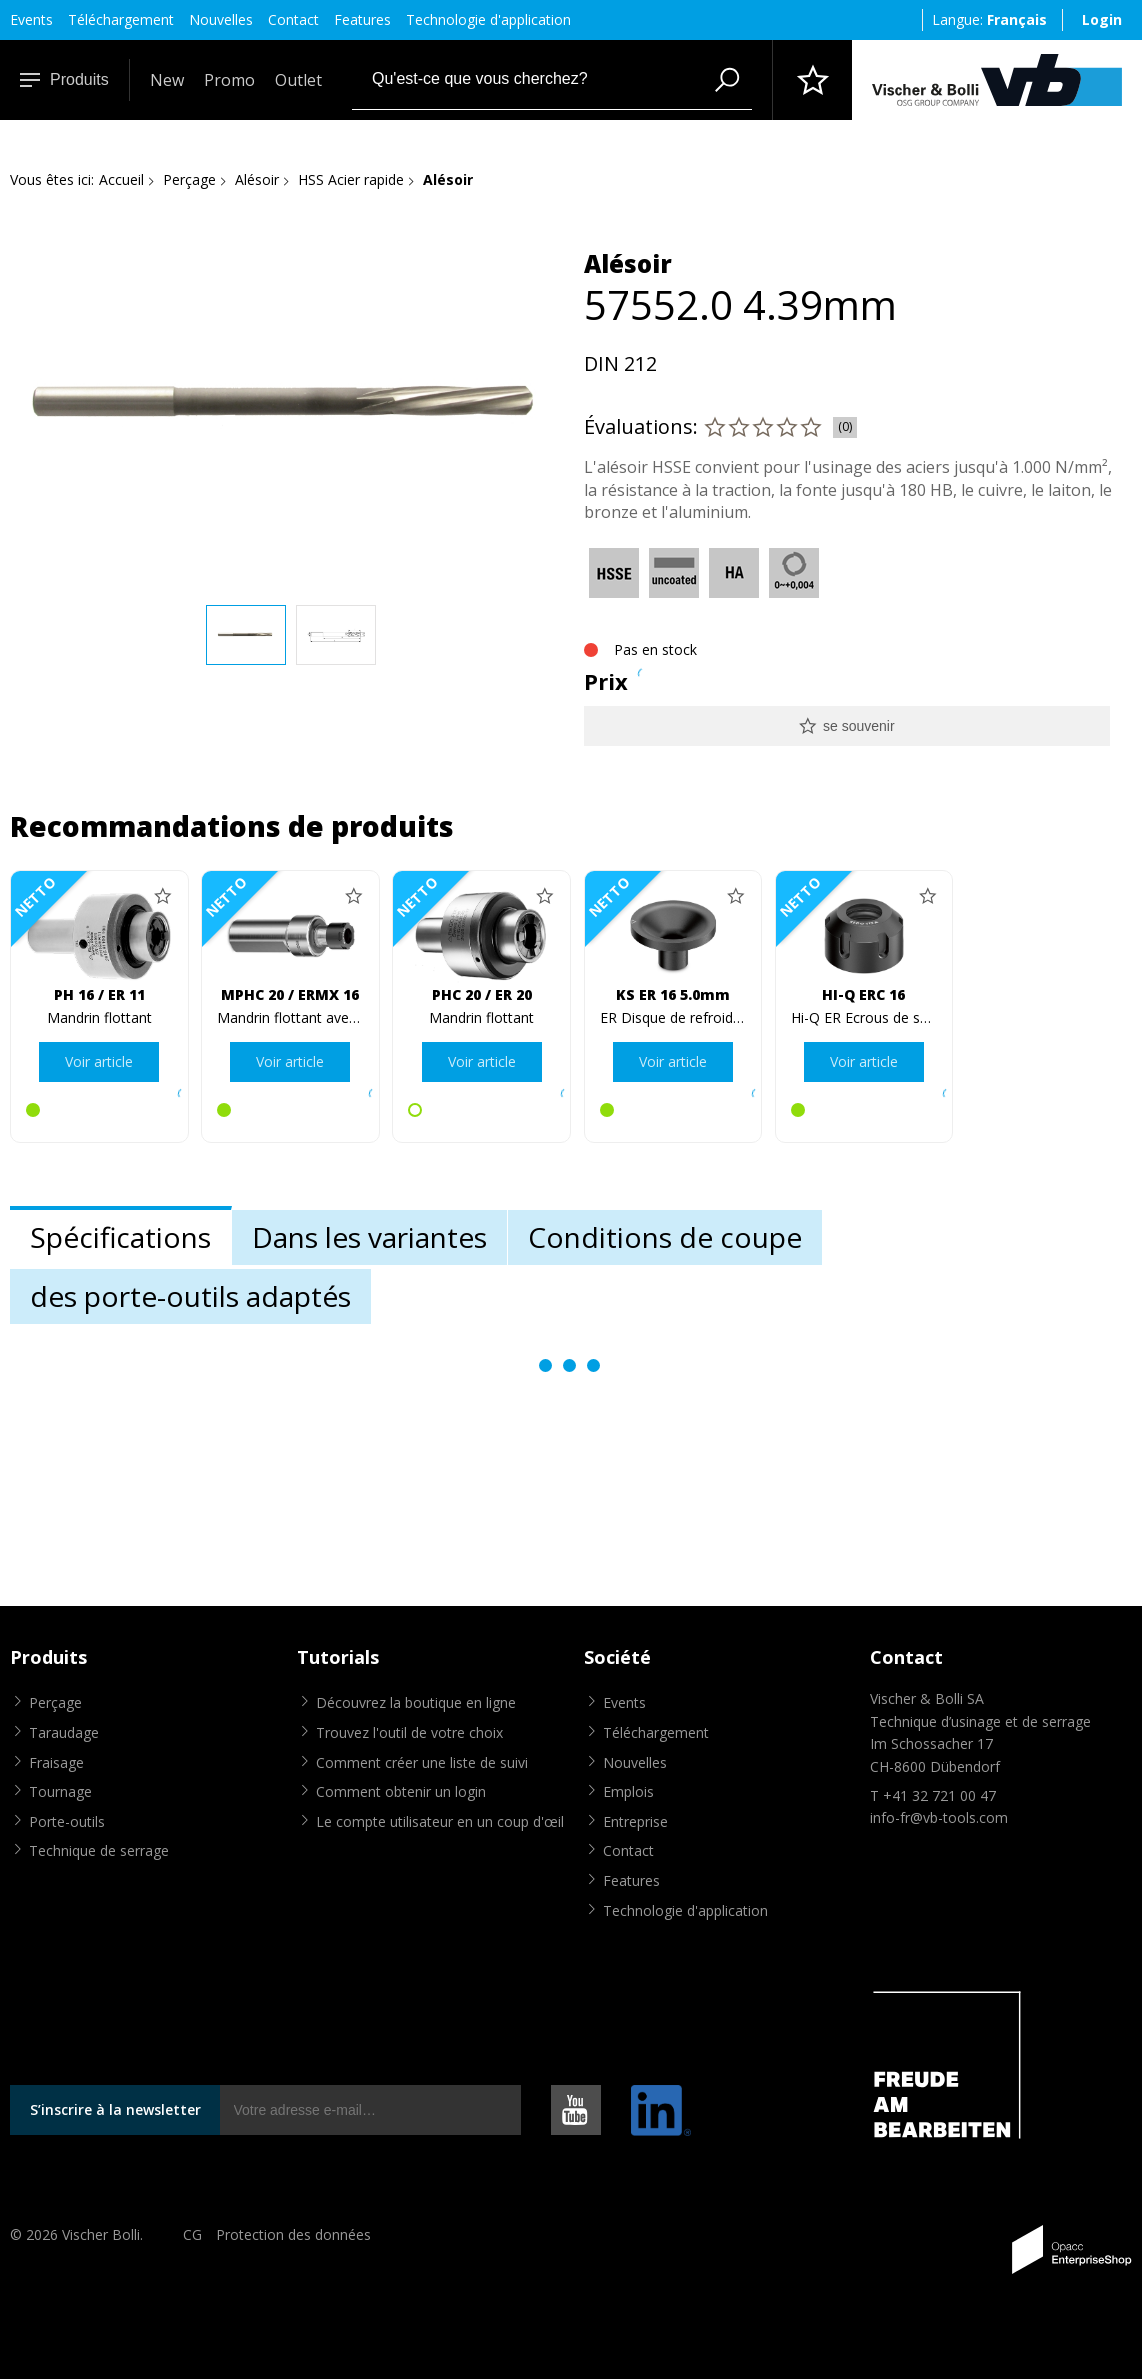 The height and width of the screenshot is (2379, 1142). I want to click on Taraudage, so click(64, 1732).